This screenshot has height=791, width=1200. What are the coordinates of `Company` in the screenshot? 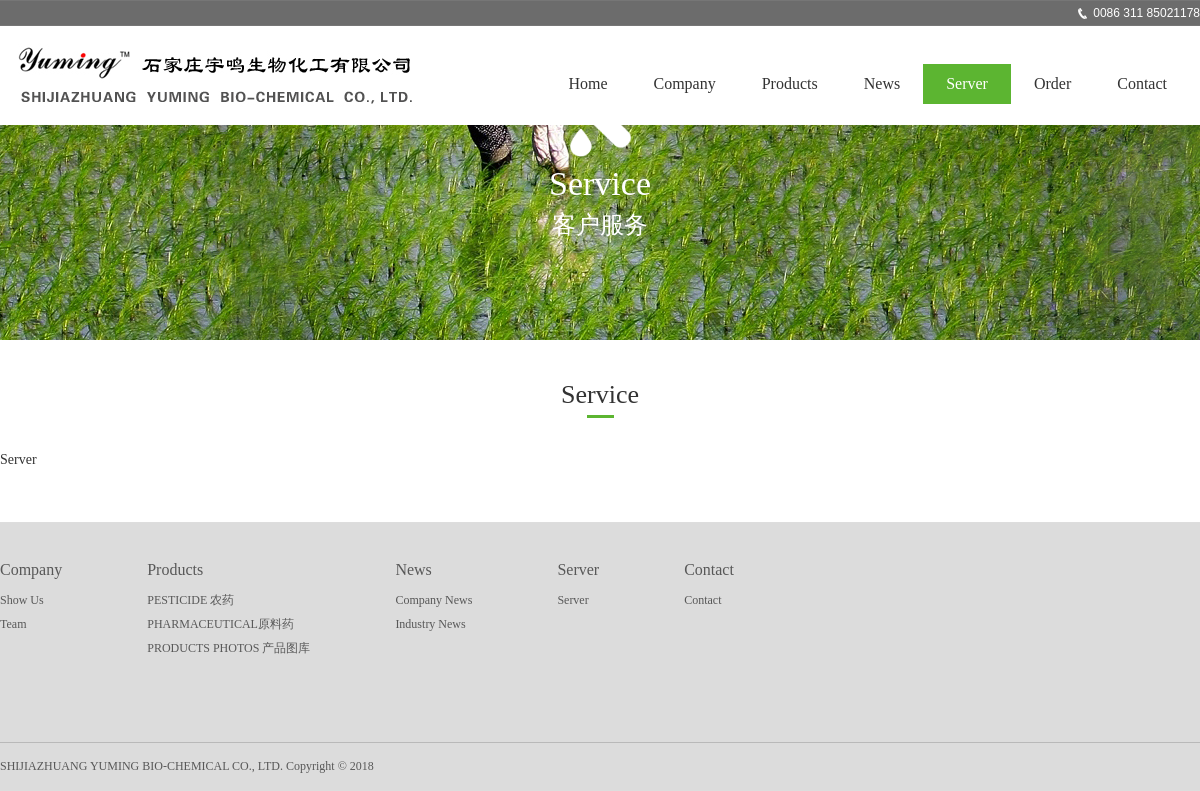 It's located at (685, 83).